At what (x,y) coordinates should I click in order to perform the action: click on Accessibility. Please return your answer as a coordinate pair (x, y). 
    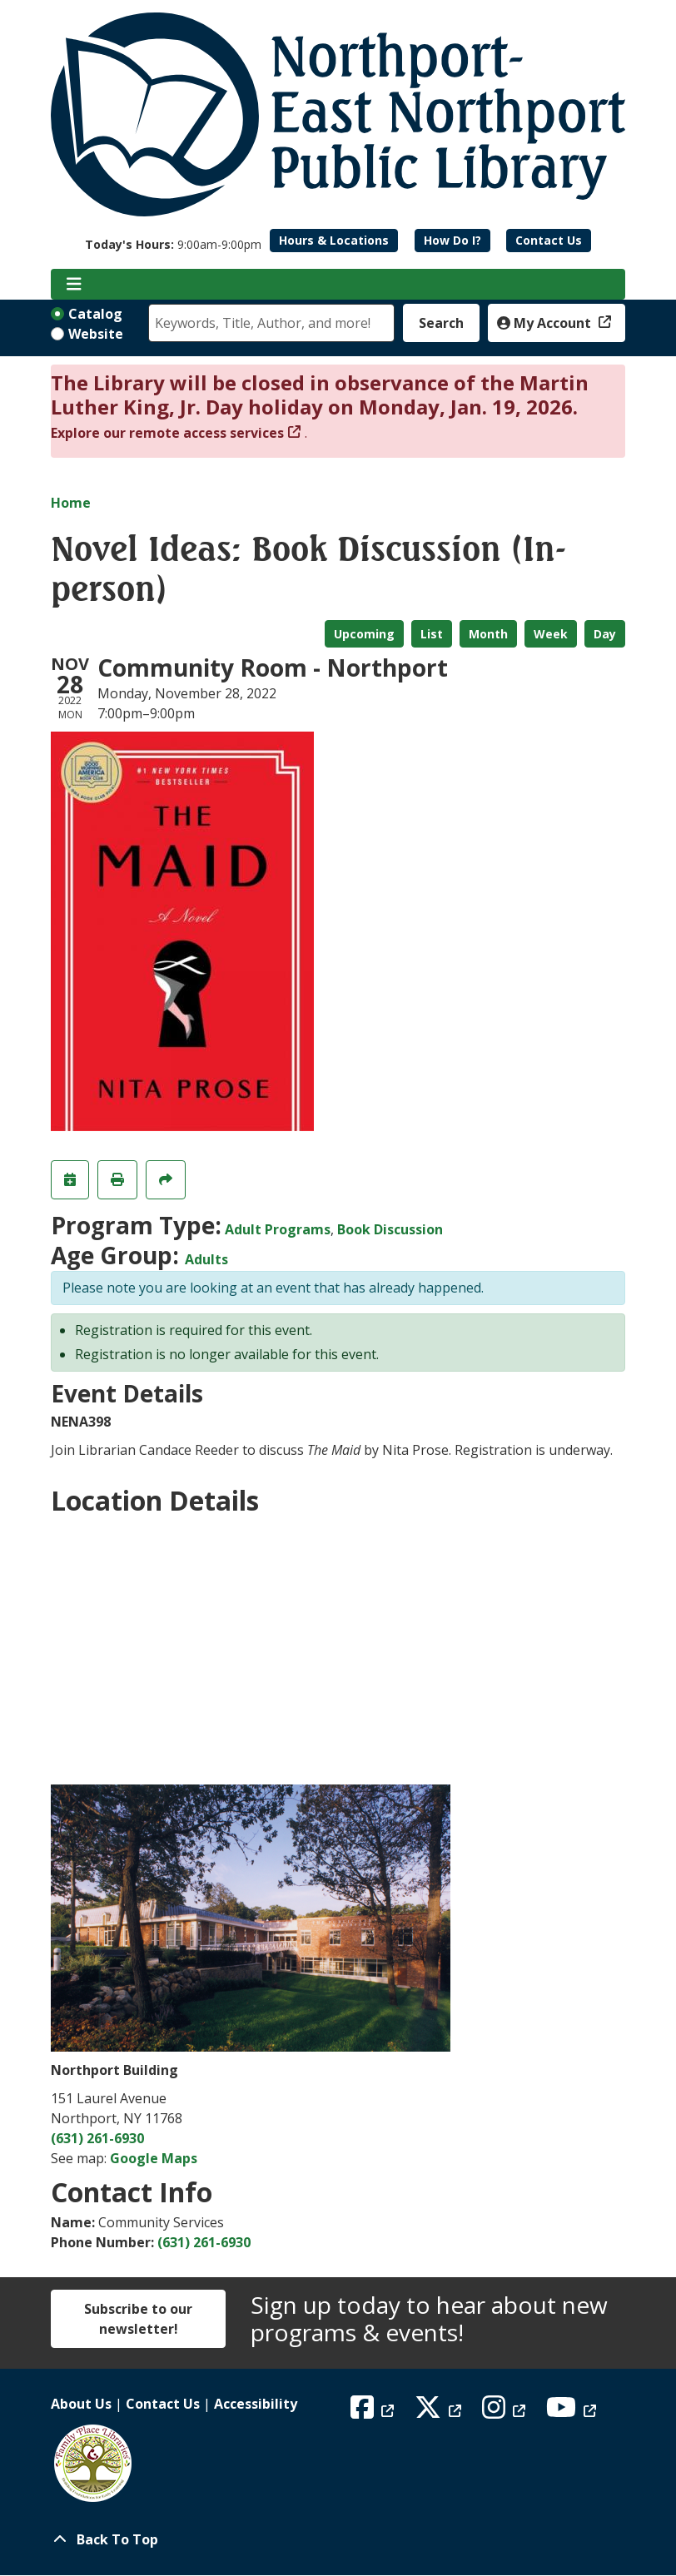
    Looking at the image, I should click on (255, 2404).